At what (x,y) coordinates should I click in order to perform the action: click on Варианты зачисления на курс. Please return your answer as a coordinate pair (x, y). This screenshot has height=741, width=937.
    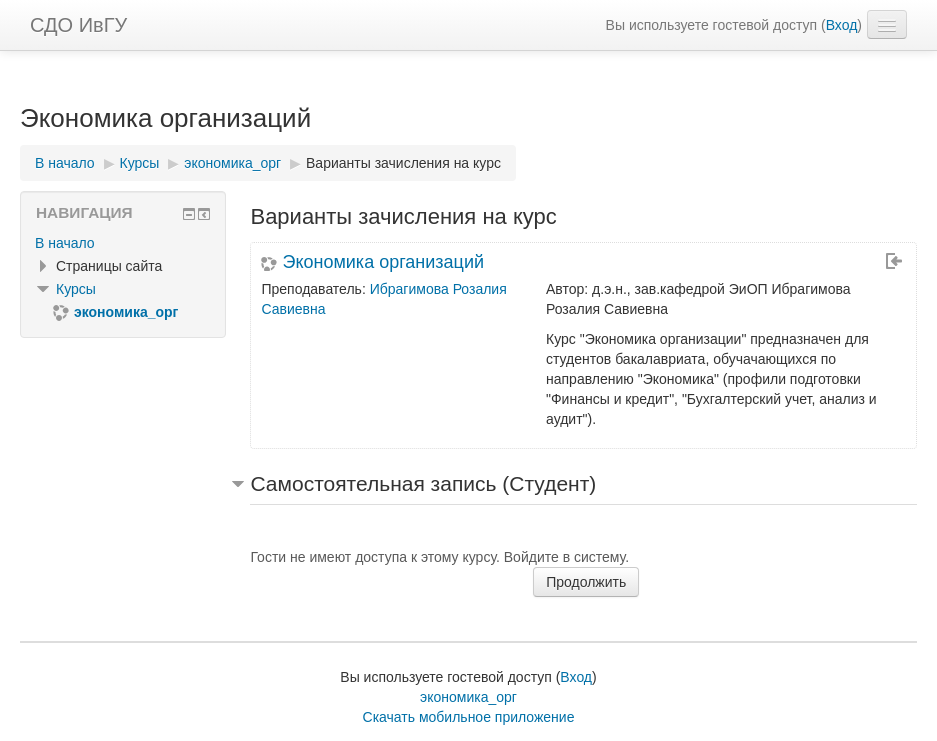
    Looking at the image, I should click on (403, 163).